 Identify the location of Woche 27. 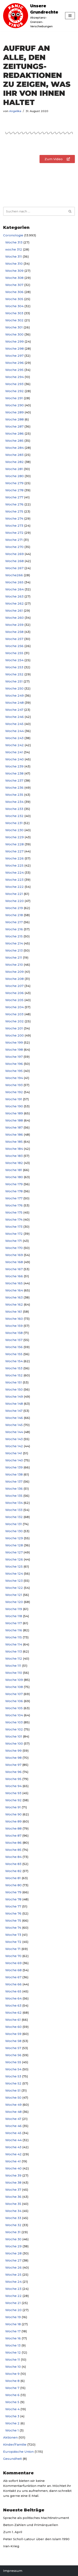
(13, 2260).